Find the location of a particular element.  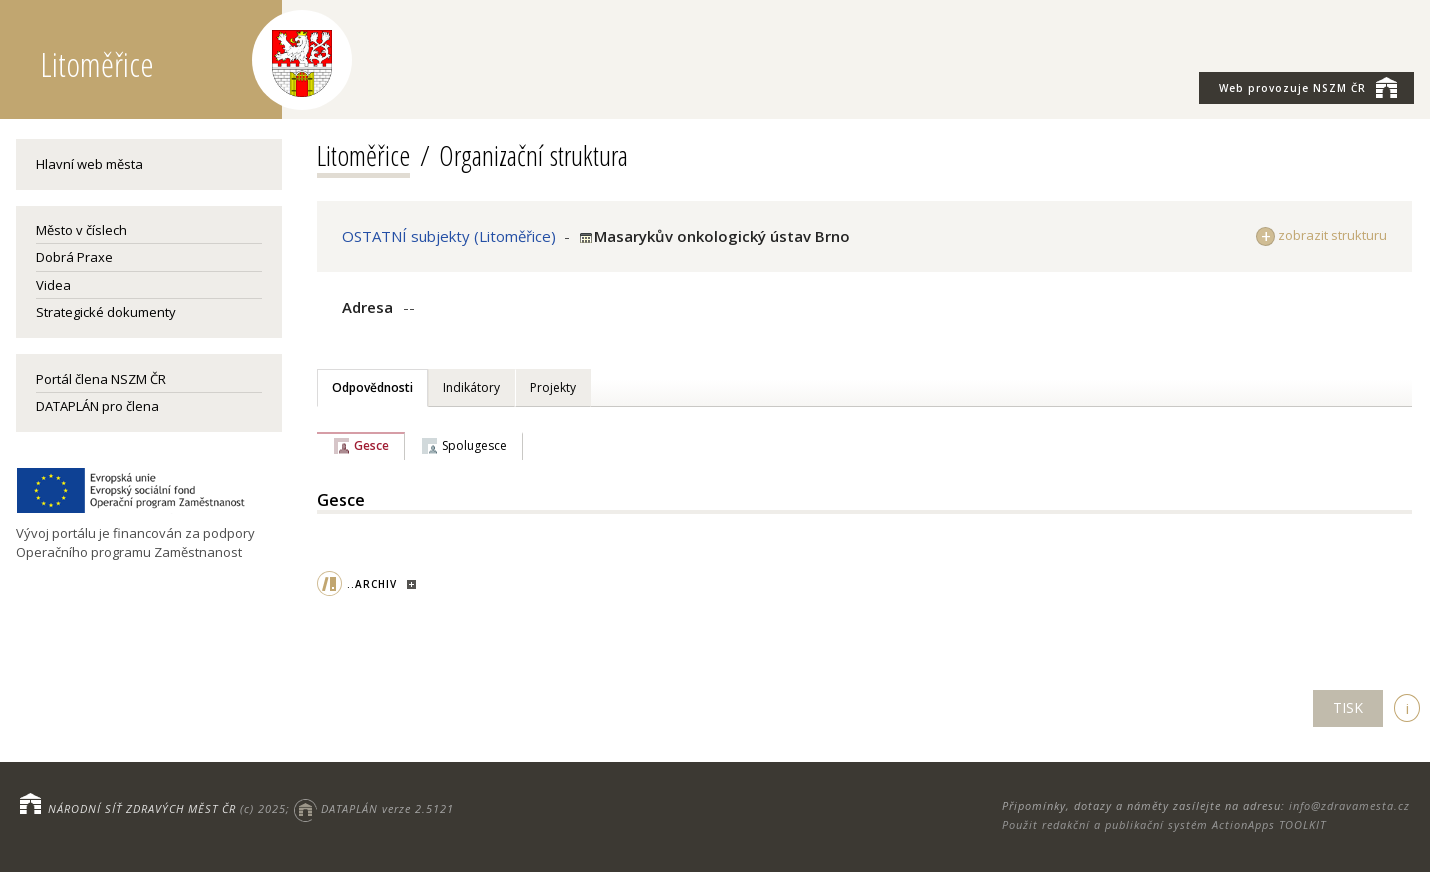

Město v číslech is located at coordinates (81, 230).